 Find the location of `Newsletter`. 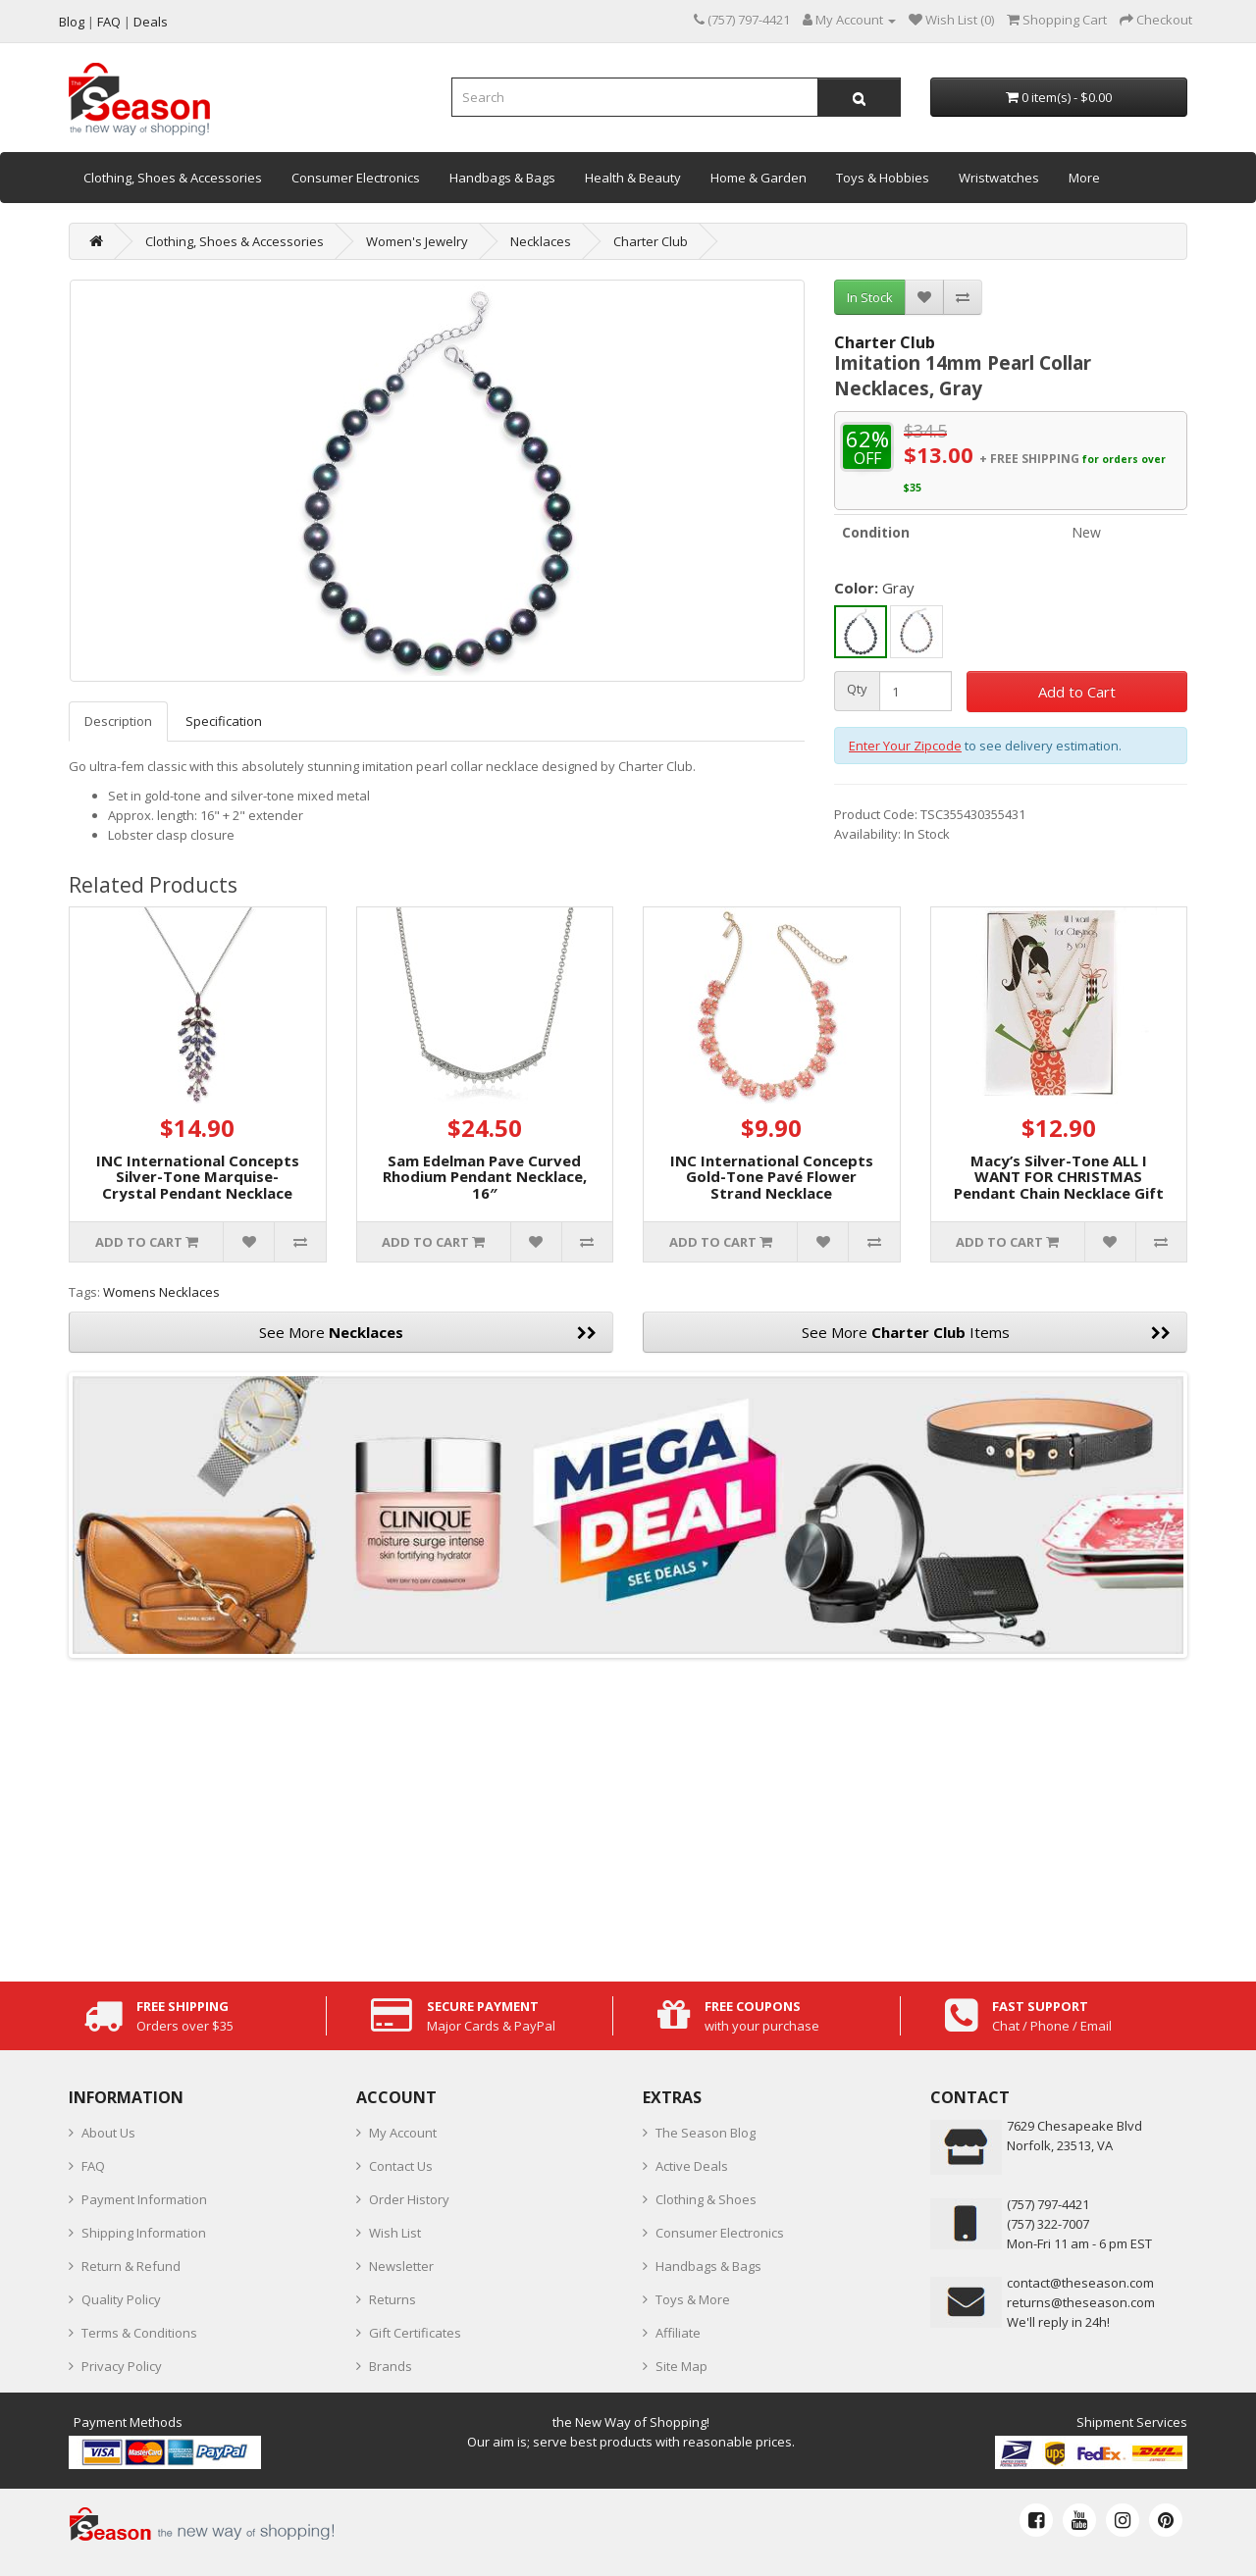

Newsletter is located at coordinates (401, 2266).